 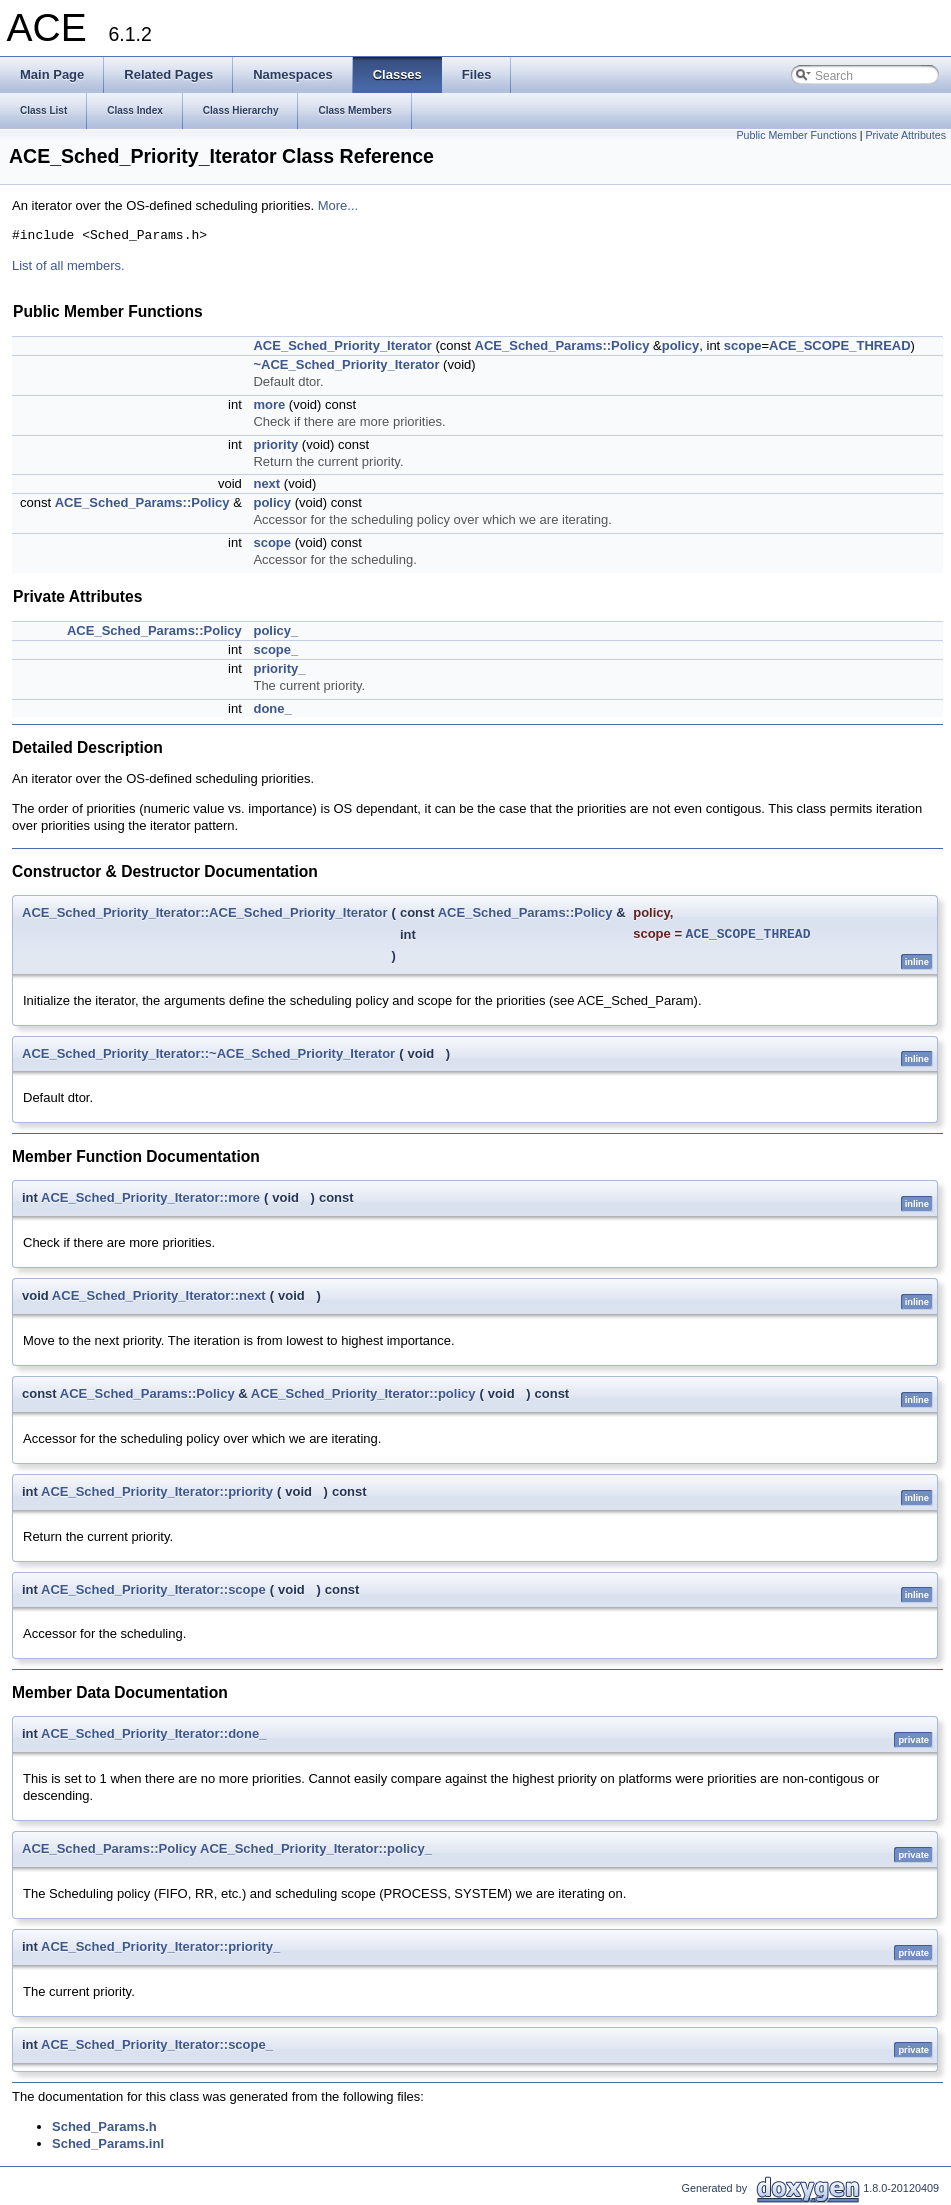 What do you see at coordinates (157, 2044) in the screenshot?
I see `ACE_Sched_Priority_Iterator::scope_` at bounding box center [157, 2044].